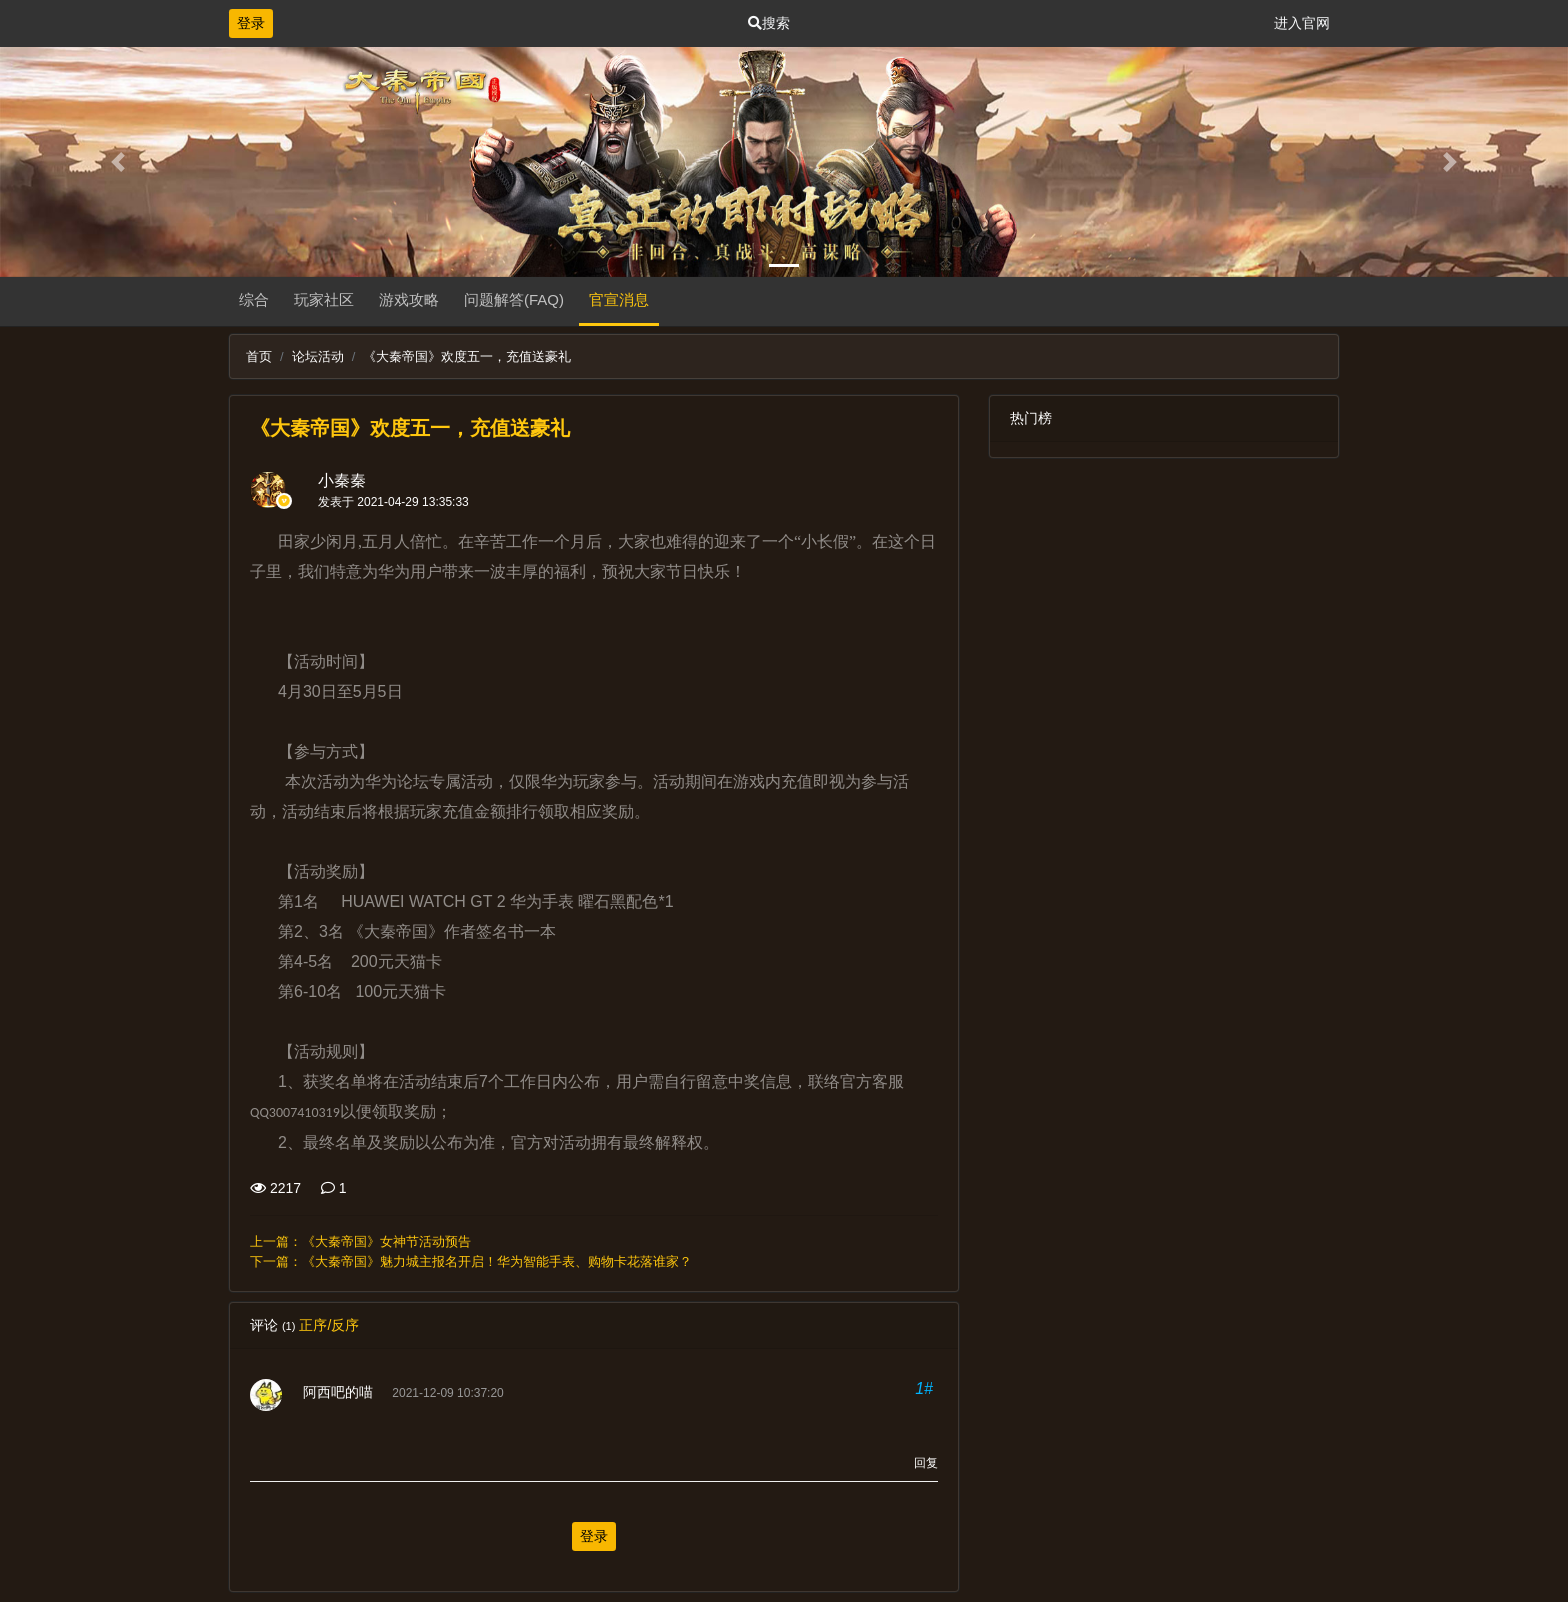 This screenshot has width=1568, height=1602. What do you see at coordinates (1302, 23) in the screenshot?
I see `进入官网` at bounding box center [1302, 23].